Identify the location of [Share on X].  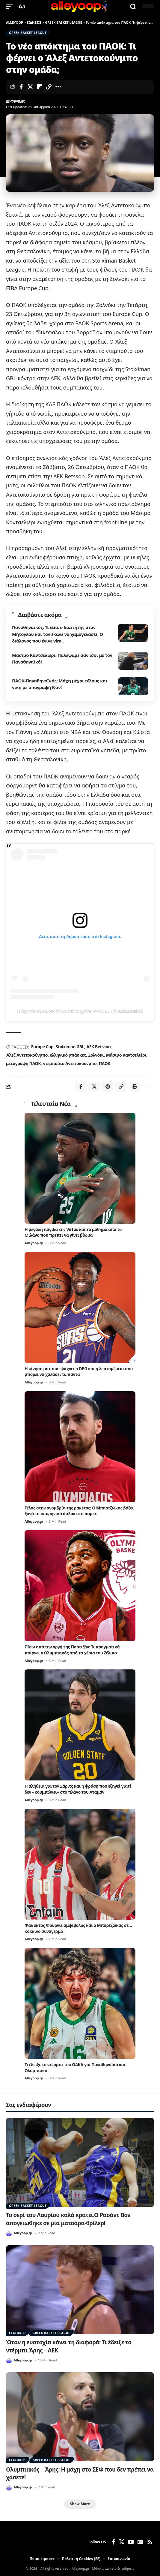
(30, 87).